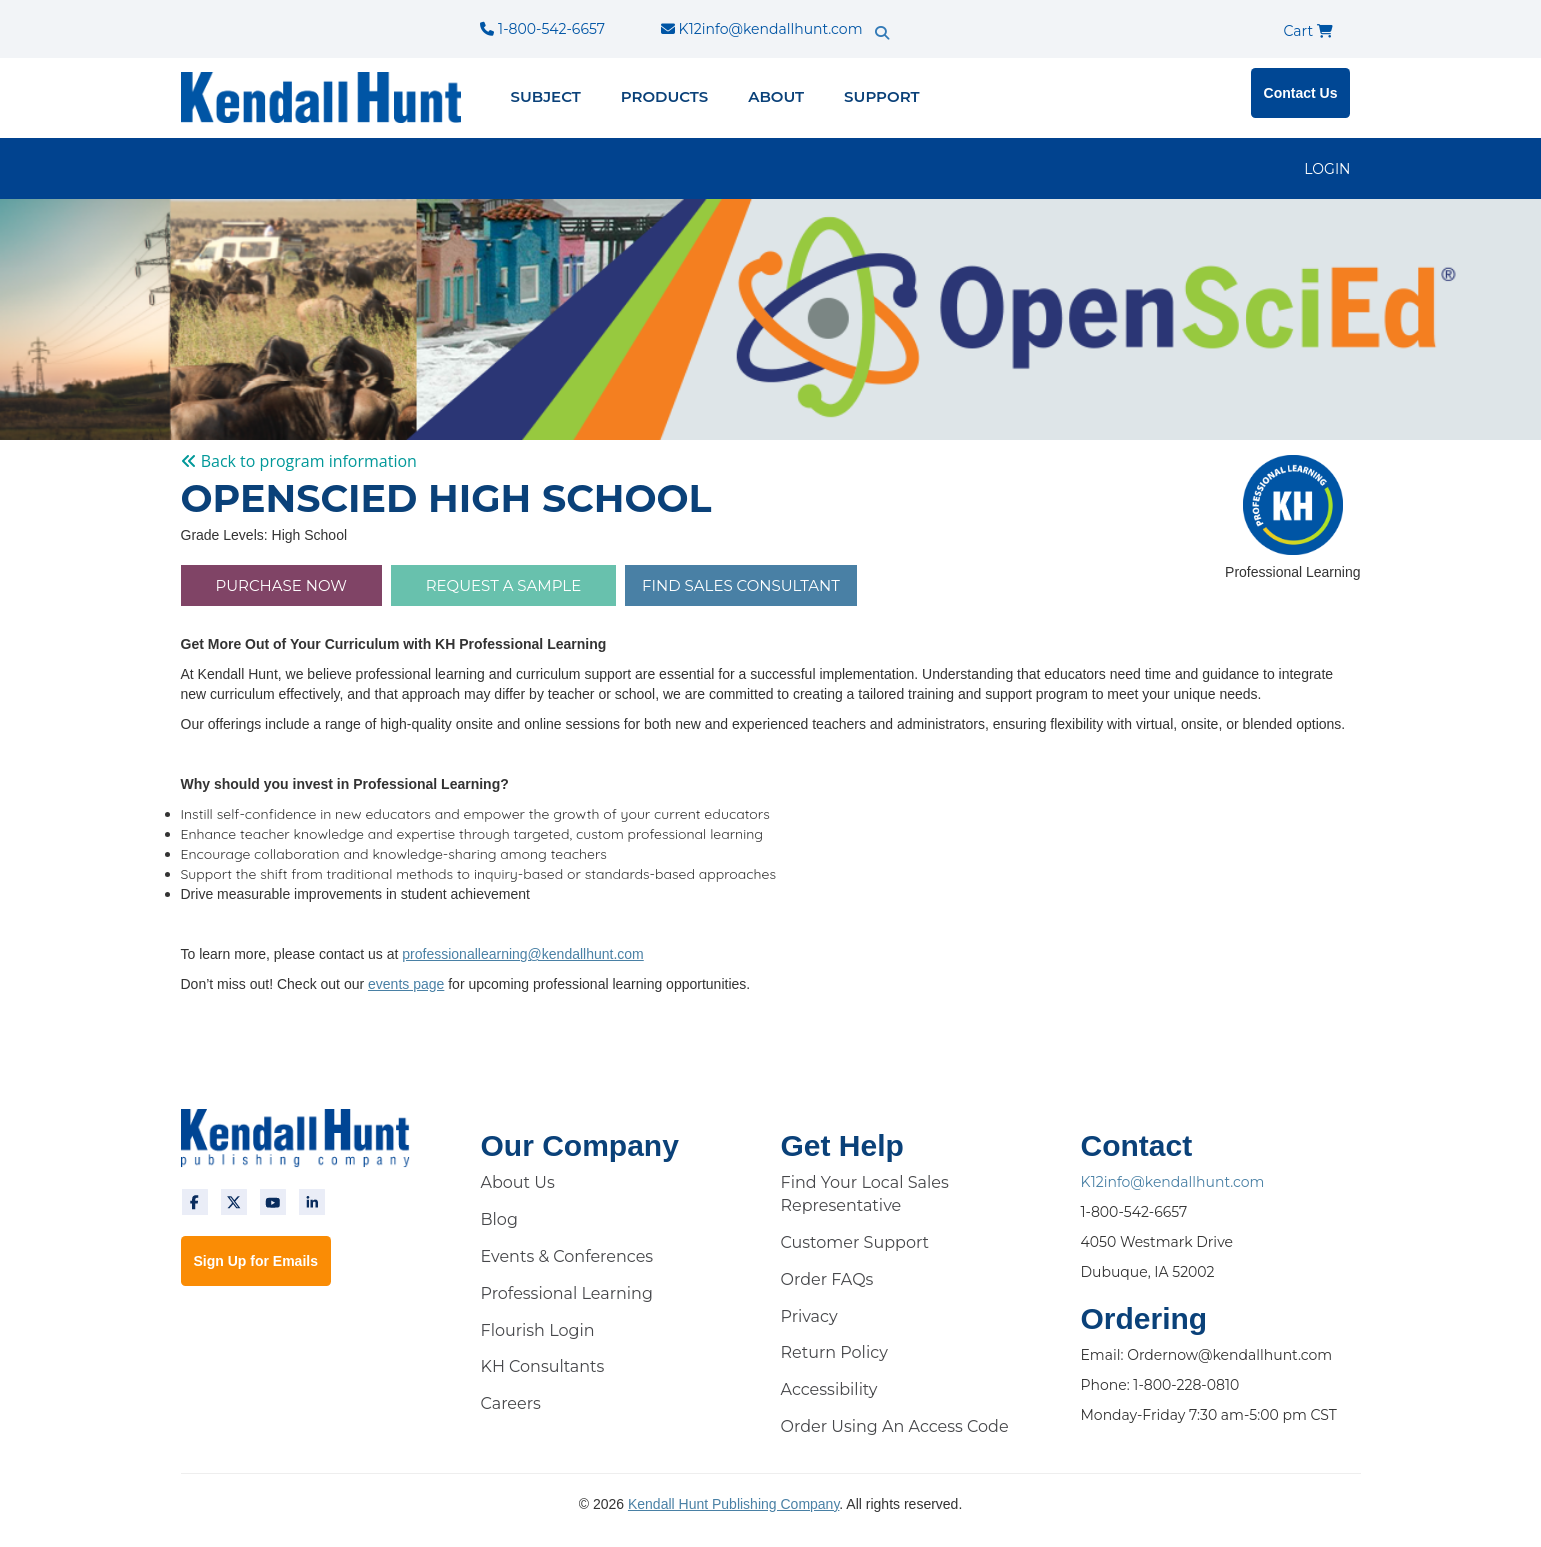 This screenshot has width=1541, height=1547. I want to click on Accessibility, so click(829, 1389).